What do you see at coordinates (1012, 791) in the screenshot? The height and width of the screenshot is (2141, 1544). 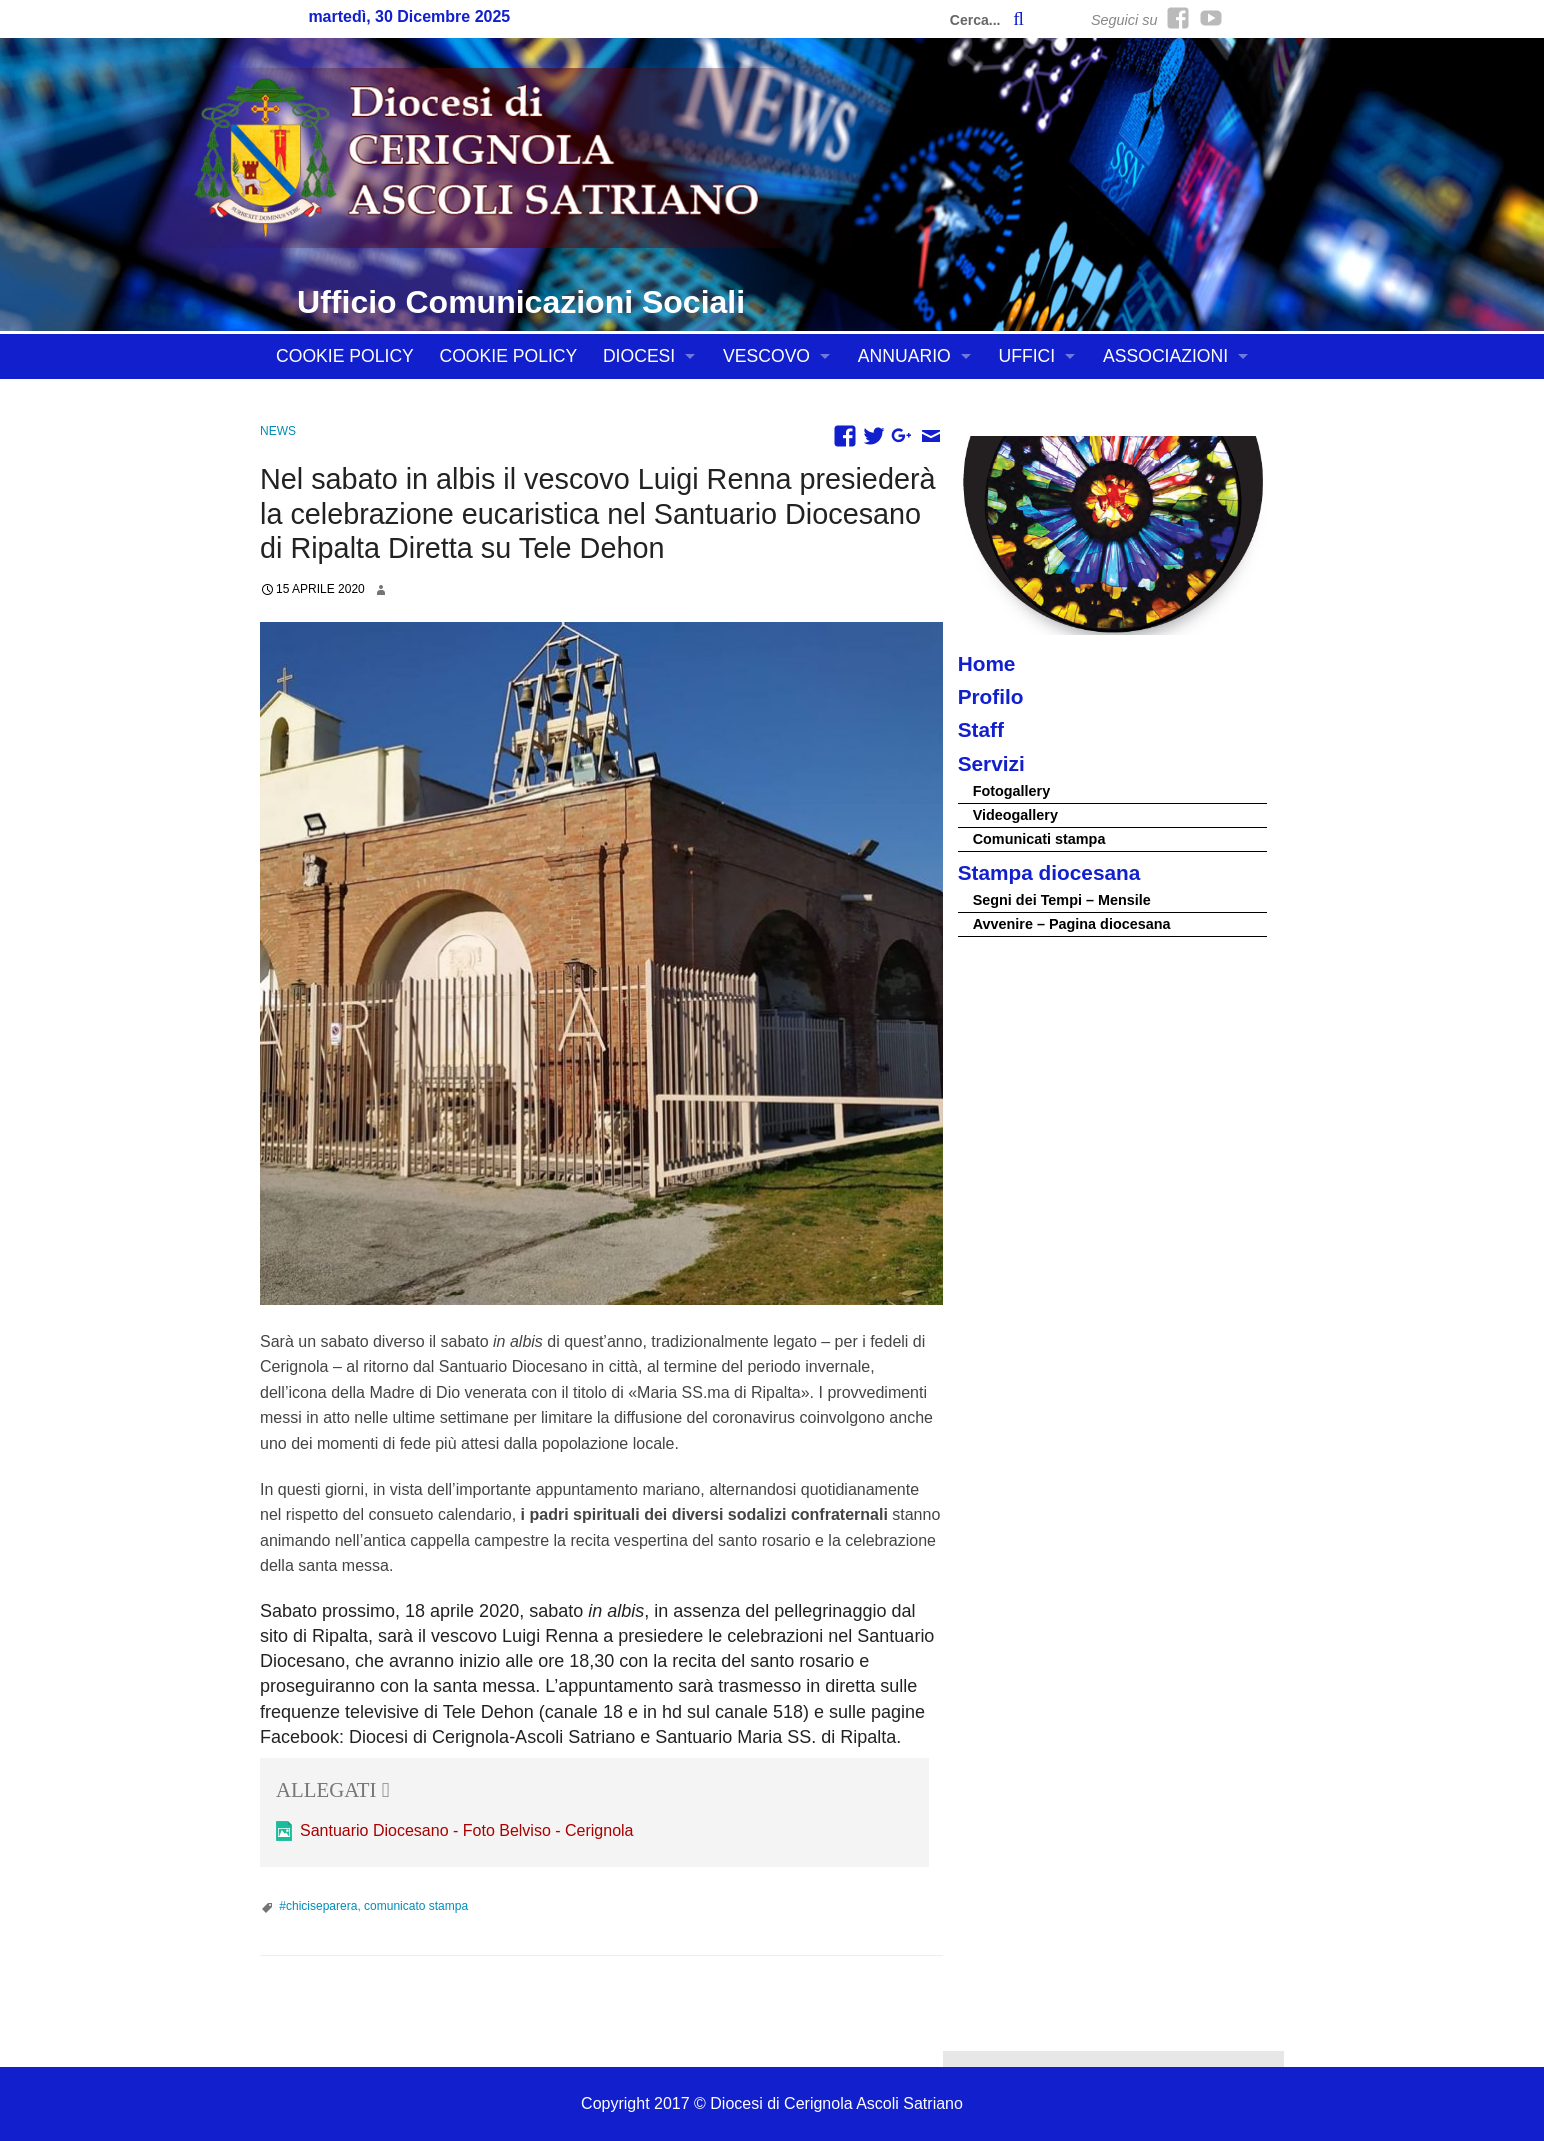 I see `Fotogallery` at bounding box center [1012, 791].